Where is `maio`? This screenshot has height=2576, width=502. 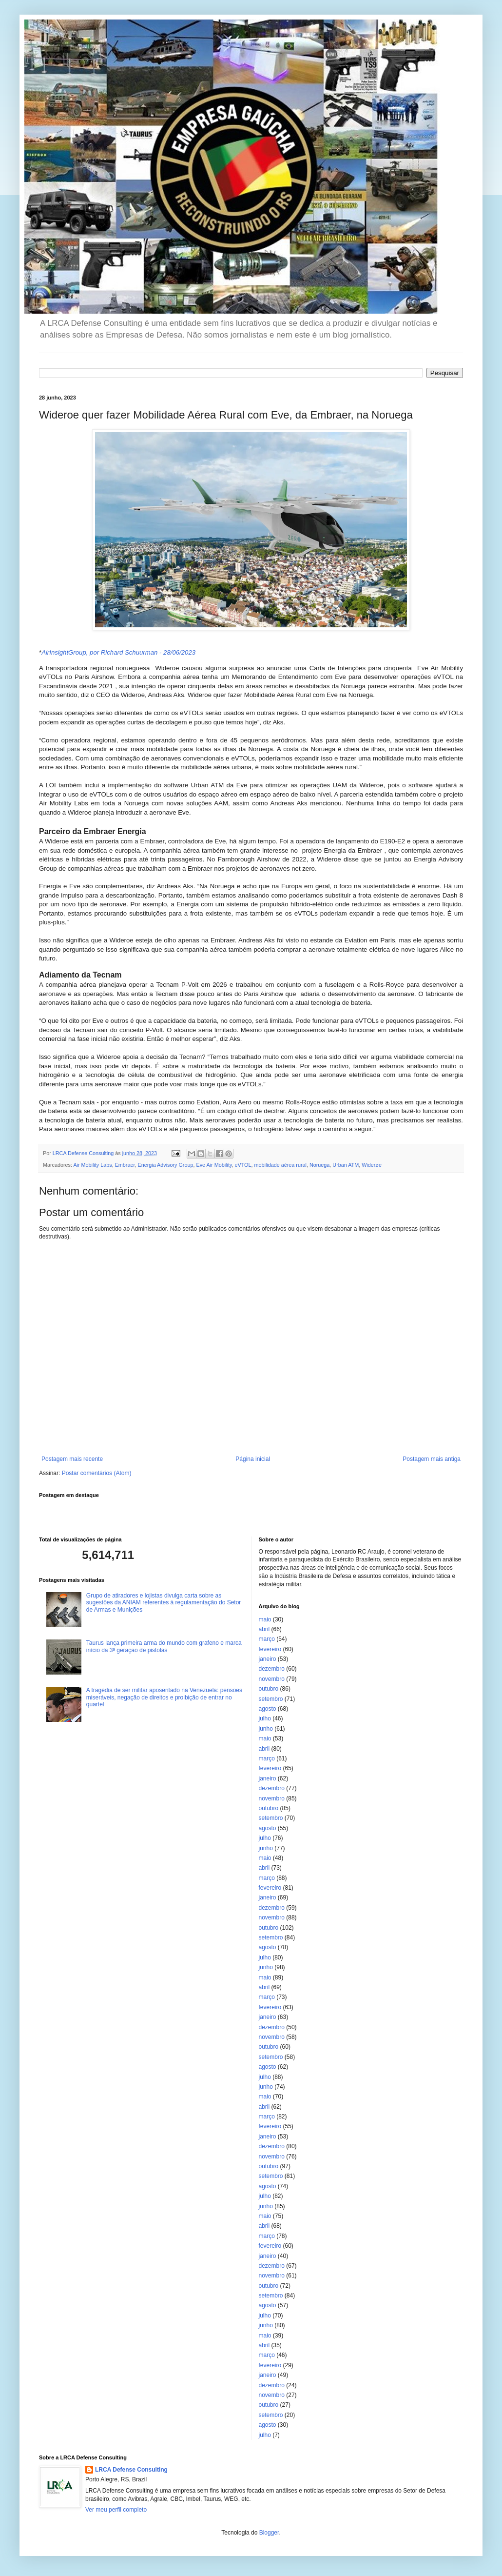
maio is located at coordinates (265, 1619).